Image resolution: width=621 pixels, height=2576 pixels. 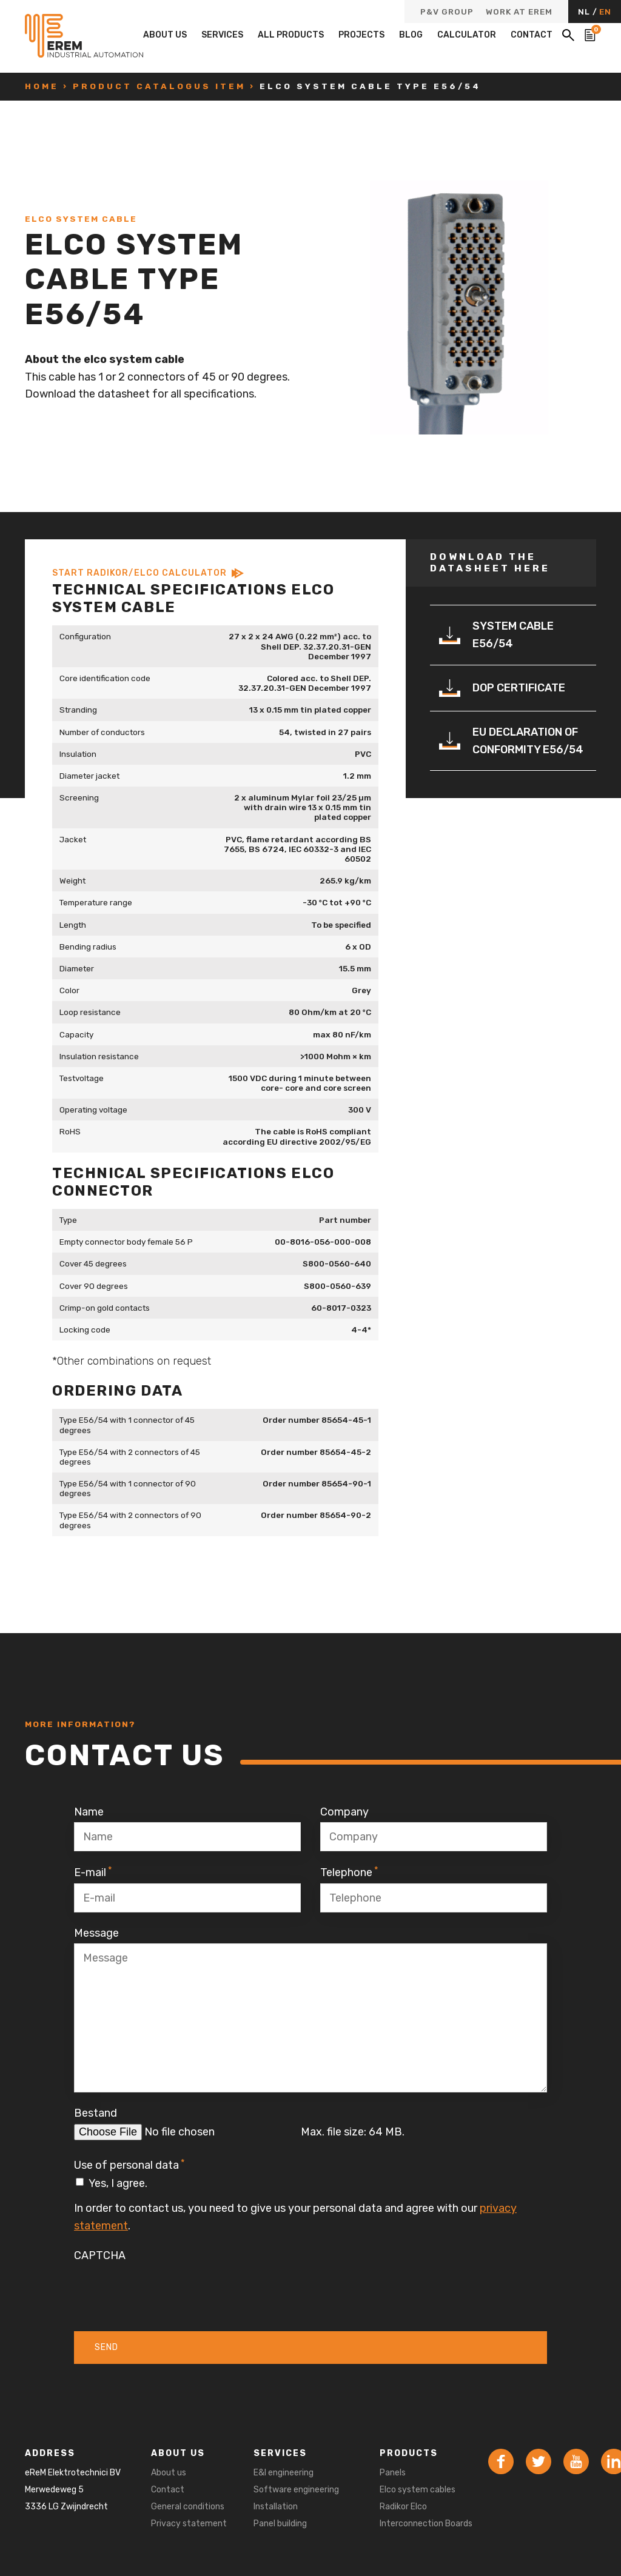 What do you see at coordinates (118, 2183) in the screenshot?
I see `Yes, I agree.` at bounding box center [118, 2183].